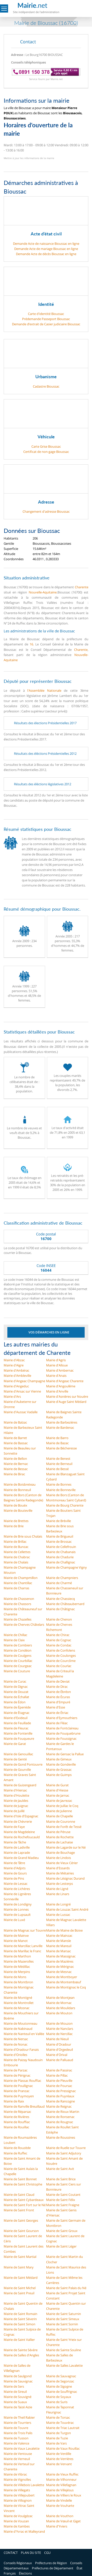  I want to click on Mairie de Voulgézac, so click(18, 2516).